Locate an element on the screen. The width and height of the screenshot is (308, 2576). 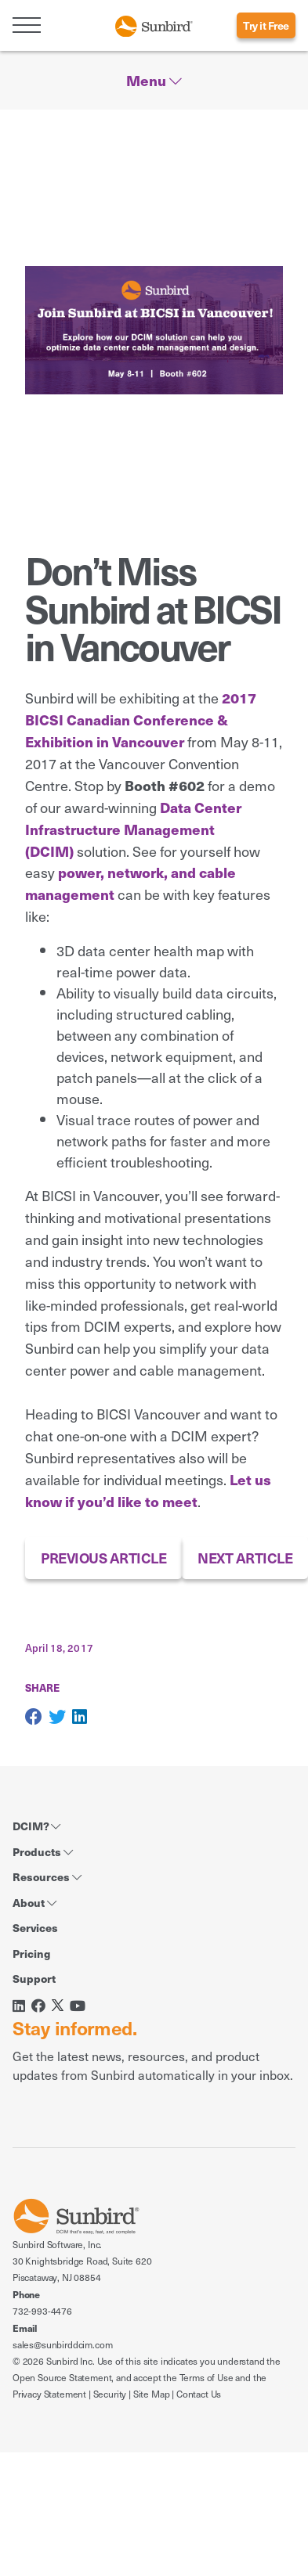
Pricing is located at coordinates (31, 1953).